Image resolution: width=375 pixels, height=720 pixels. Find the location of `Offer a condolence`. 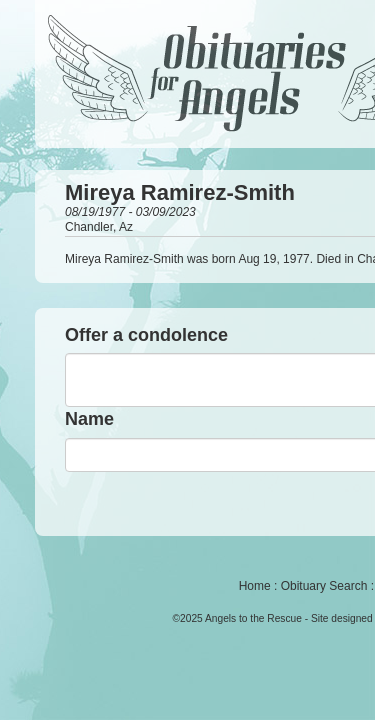

Offer a condolence is located at coordinates (146, 335).